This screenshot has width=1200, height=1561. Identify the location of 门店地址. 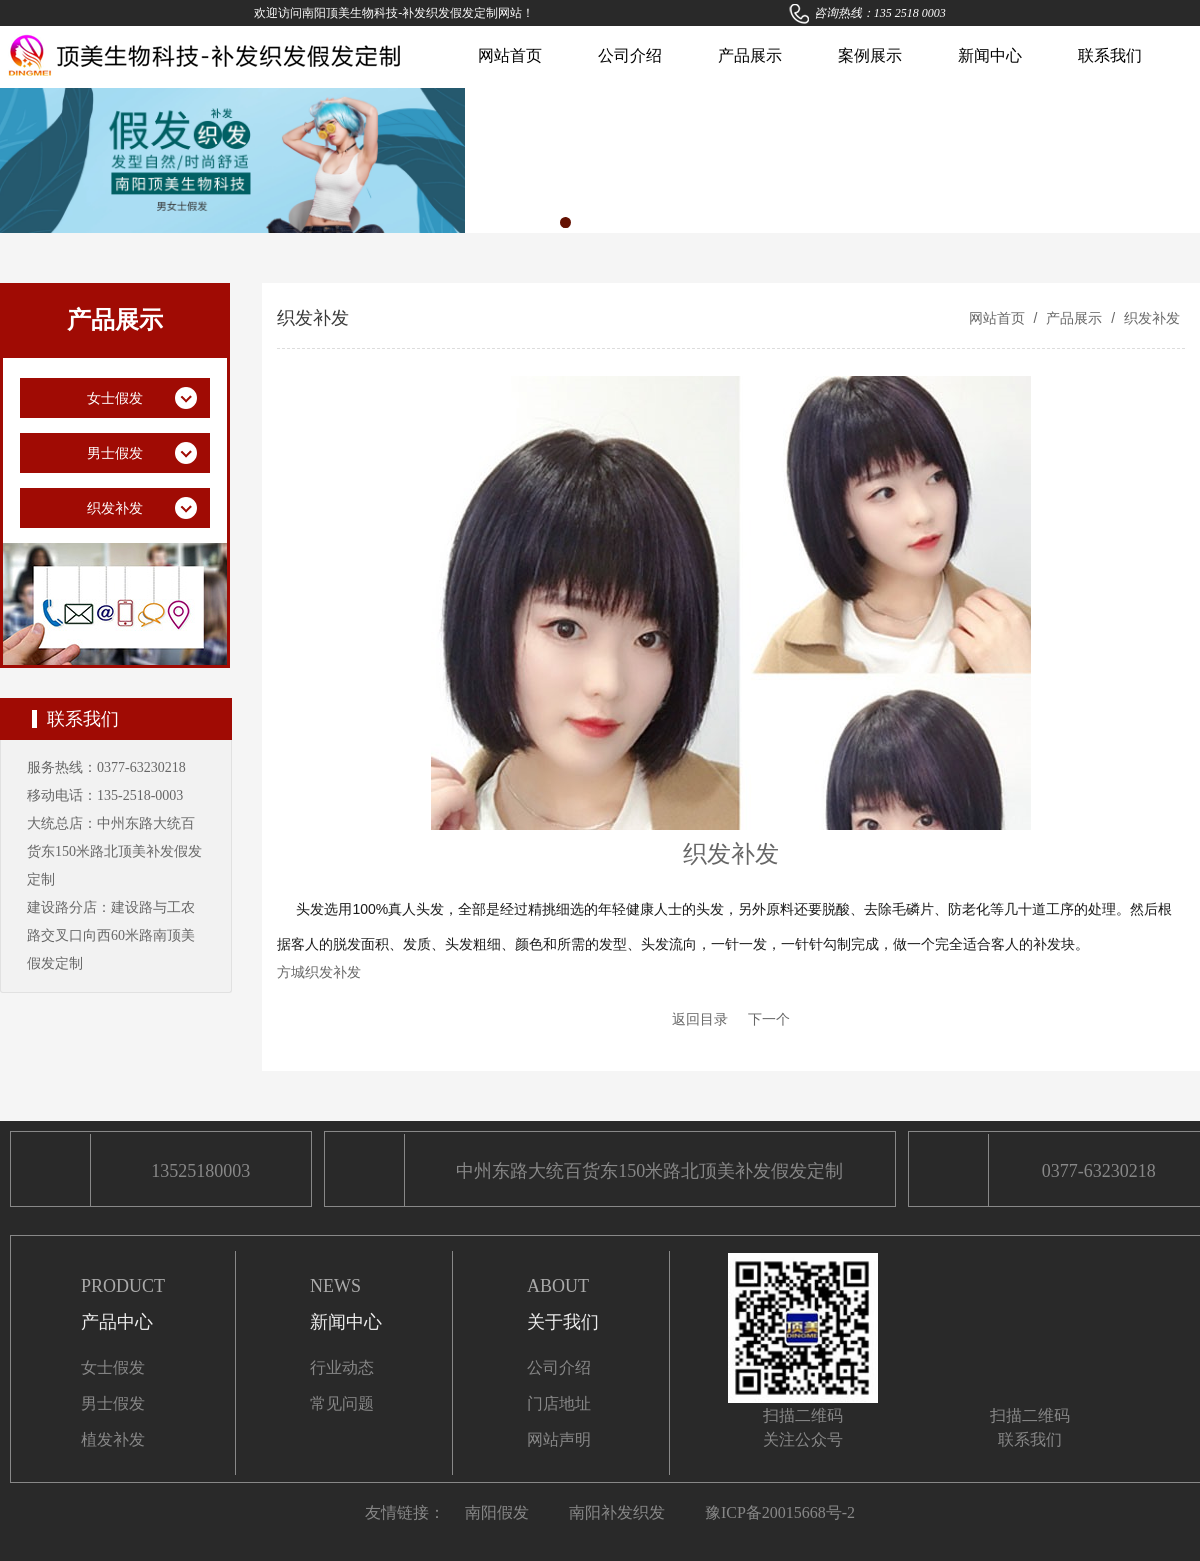
(559, 1403).